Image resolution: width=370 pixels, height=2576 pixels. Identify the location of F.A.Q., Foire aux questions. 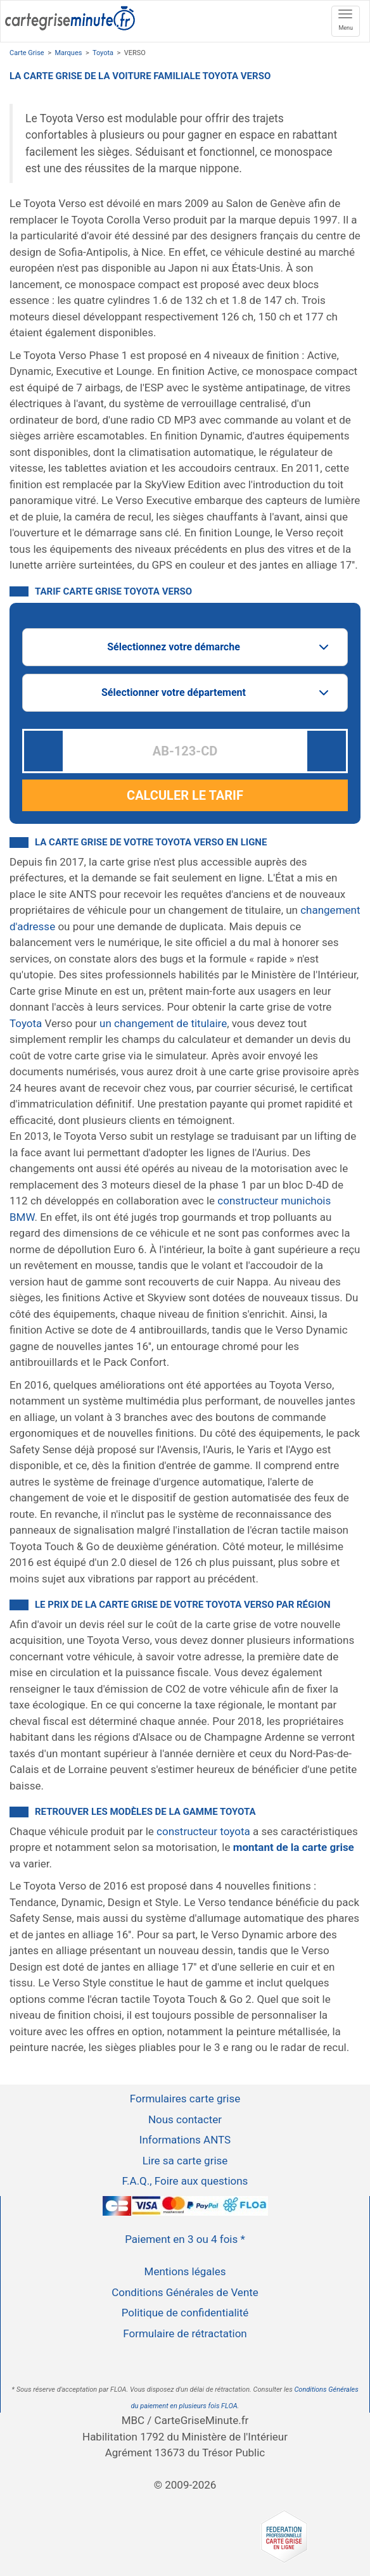
(185, 2181).